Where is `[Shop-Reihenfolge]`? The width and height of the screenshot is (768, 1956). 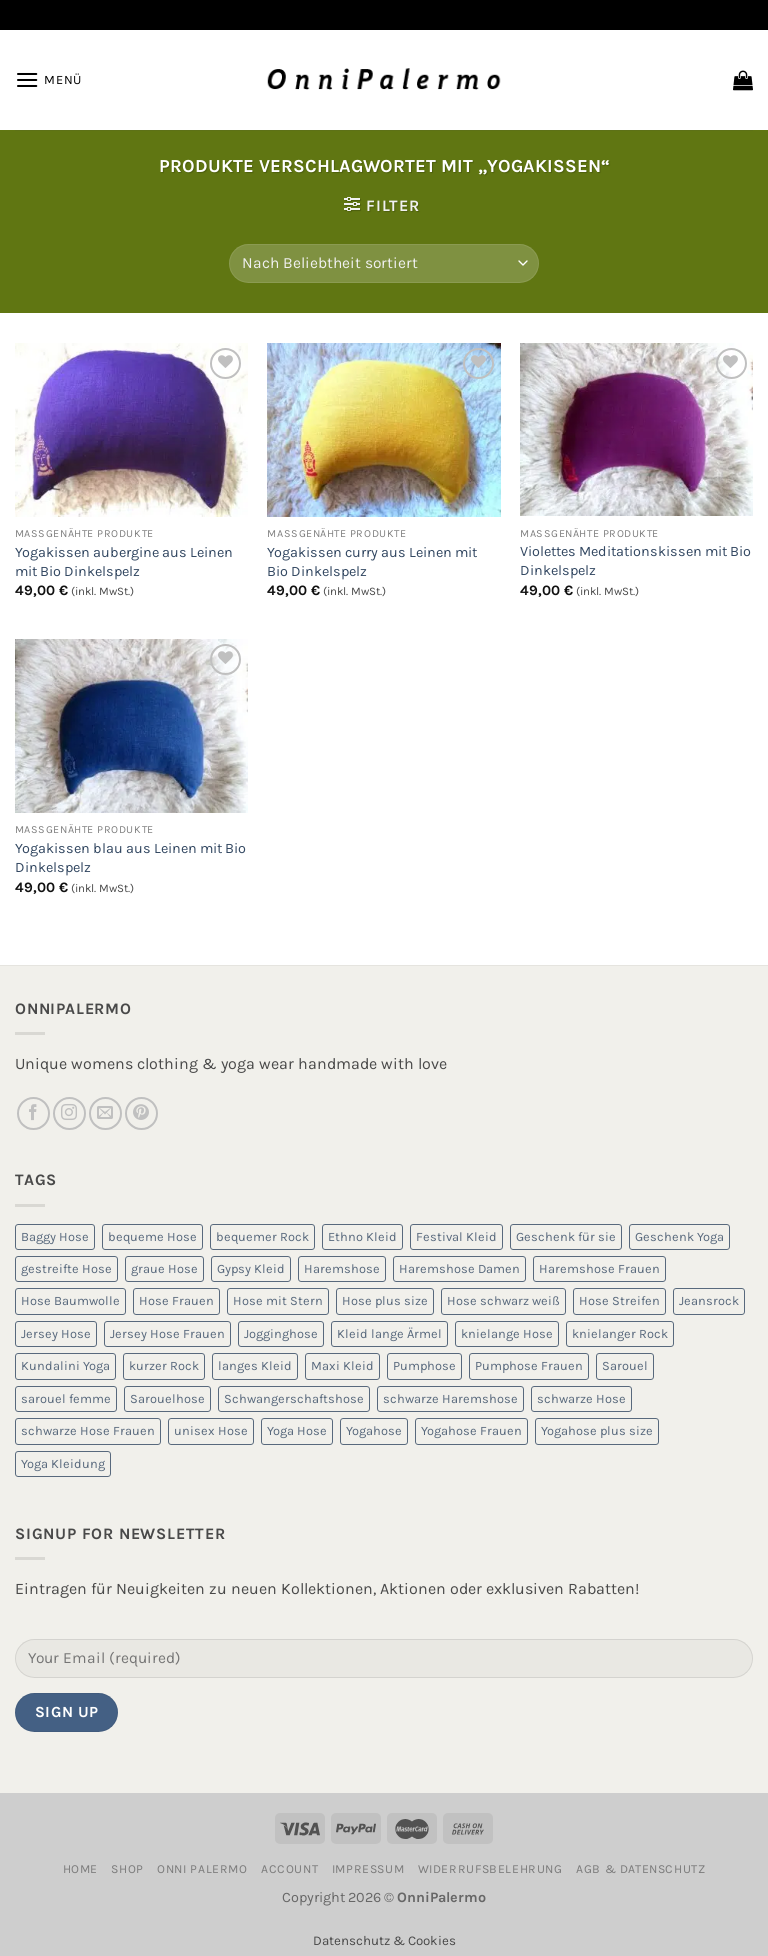 [Shop-Reihenfolge] is located at coordinates (383, 263).